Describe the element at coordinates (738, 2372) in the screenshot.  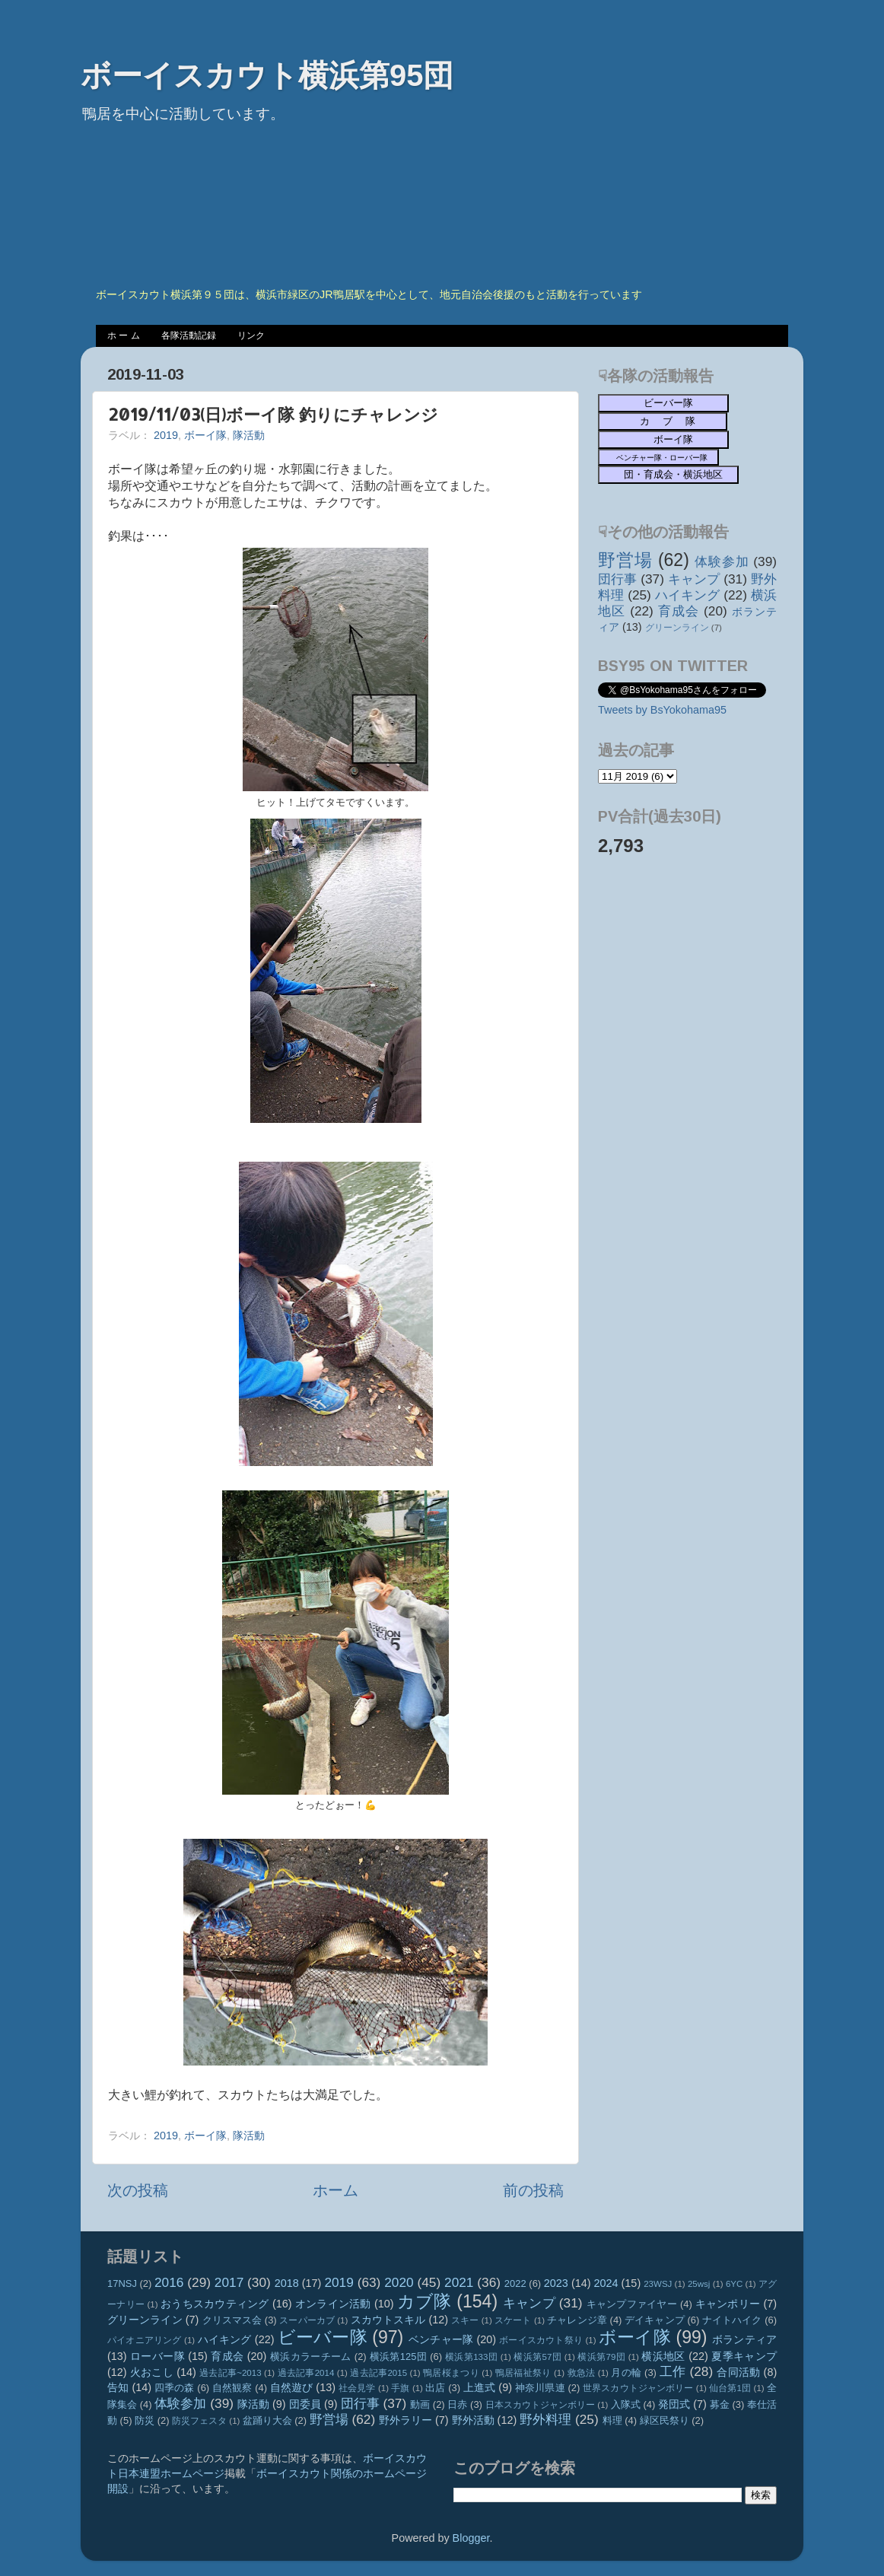
I see `合同活動` at that location.